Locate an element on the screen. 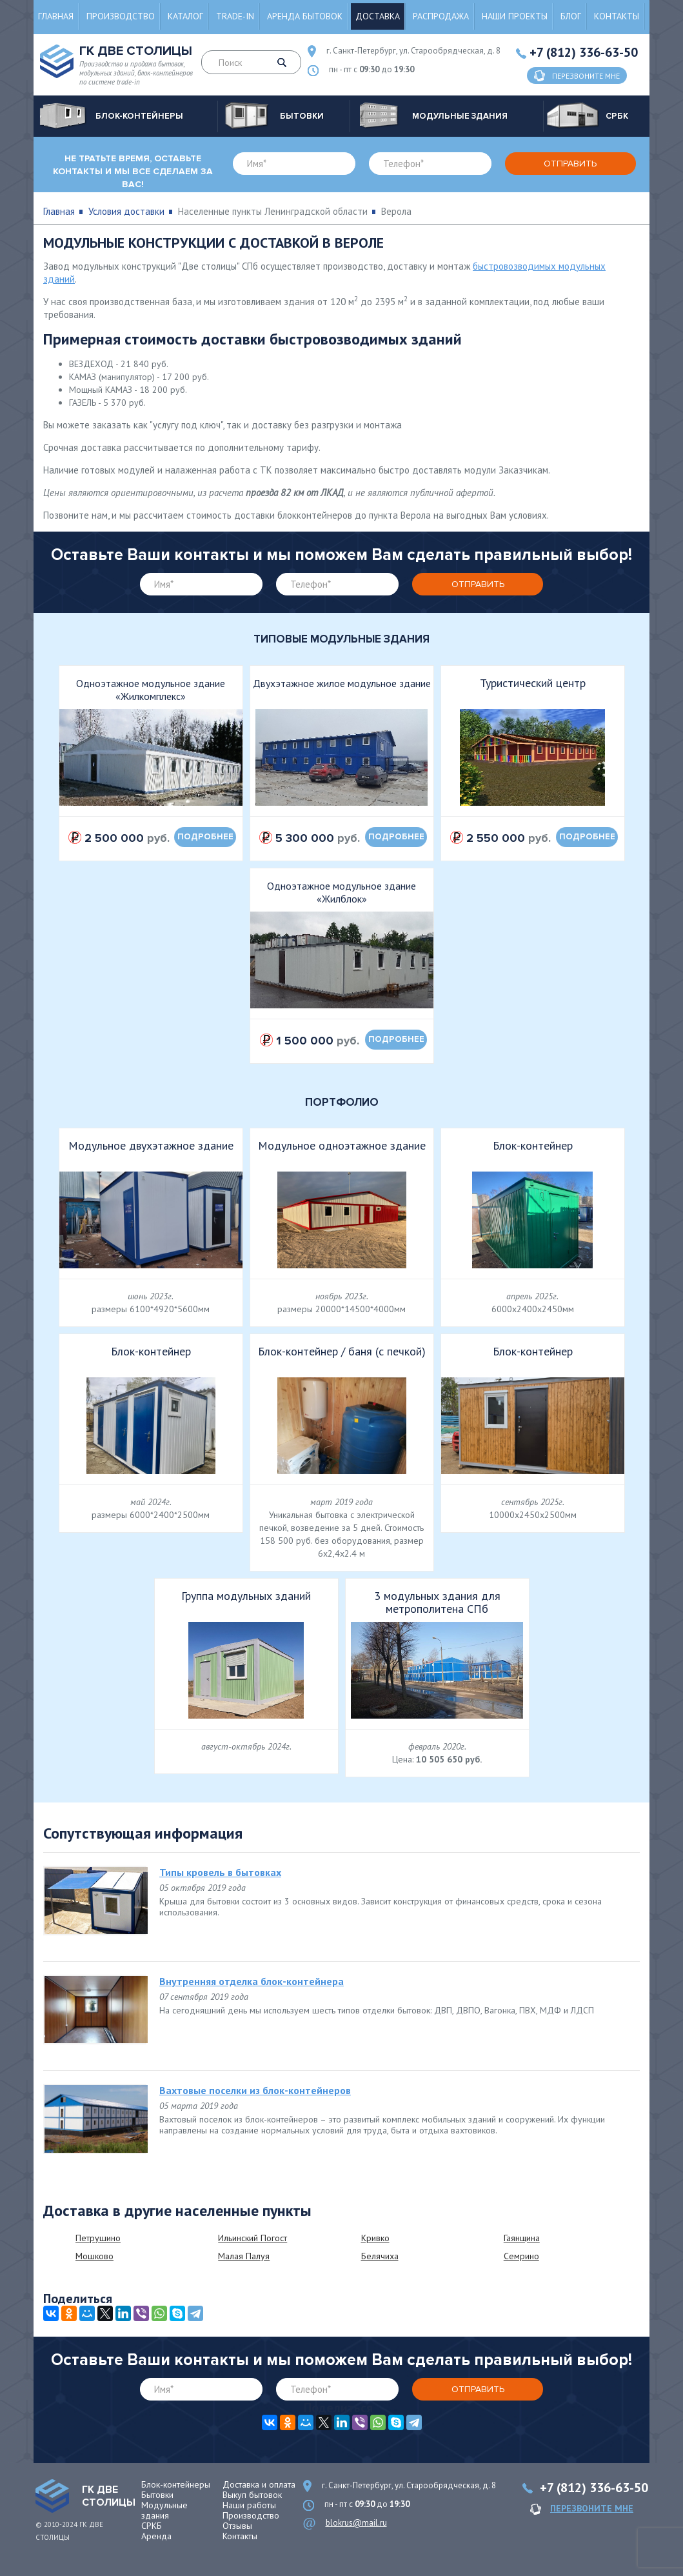  Trade-in is located at coordinates (235, 16).